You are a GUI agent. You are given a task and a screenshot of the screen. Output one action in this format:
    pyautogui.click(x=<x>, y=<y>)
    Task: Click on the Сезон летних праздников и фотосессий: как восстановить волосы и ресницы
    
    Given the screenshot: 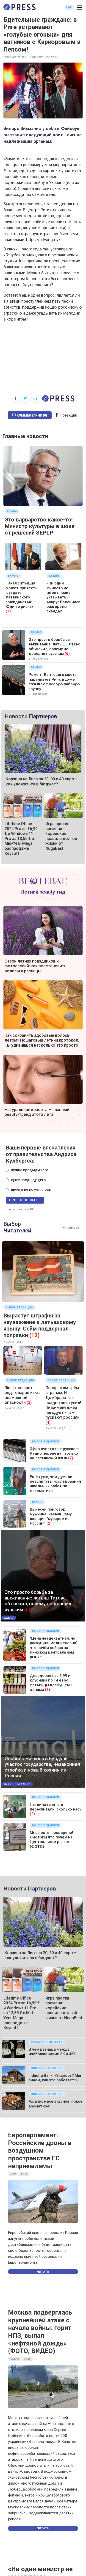 What is the action you would take?
    pyautogui.click(x=36, y=966)
    